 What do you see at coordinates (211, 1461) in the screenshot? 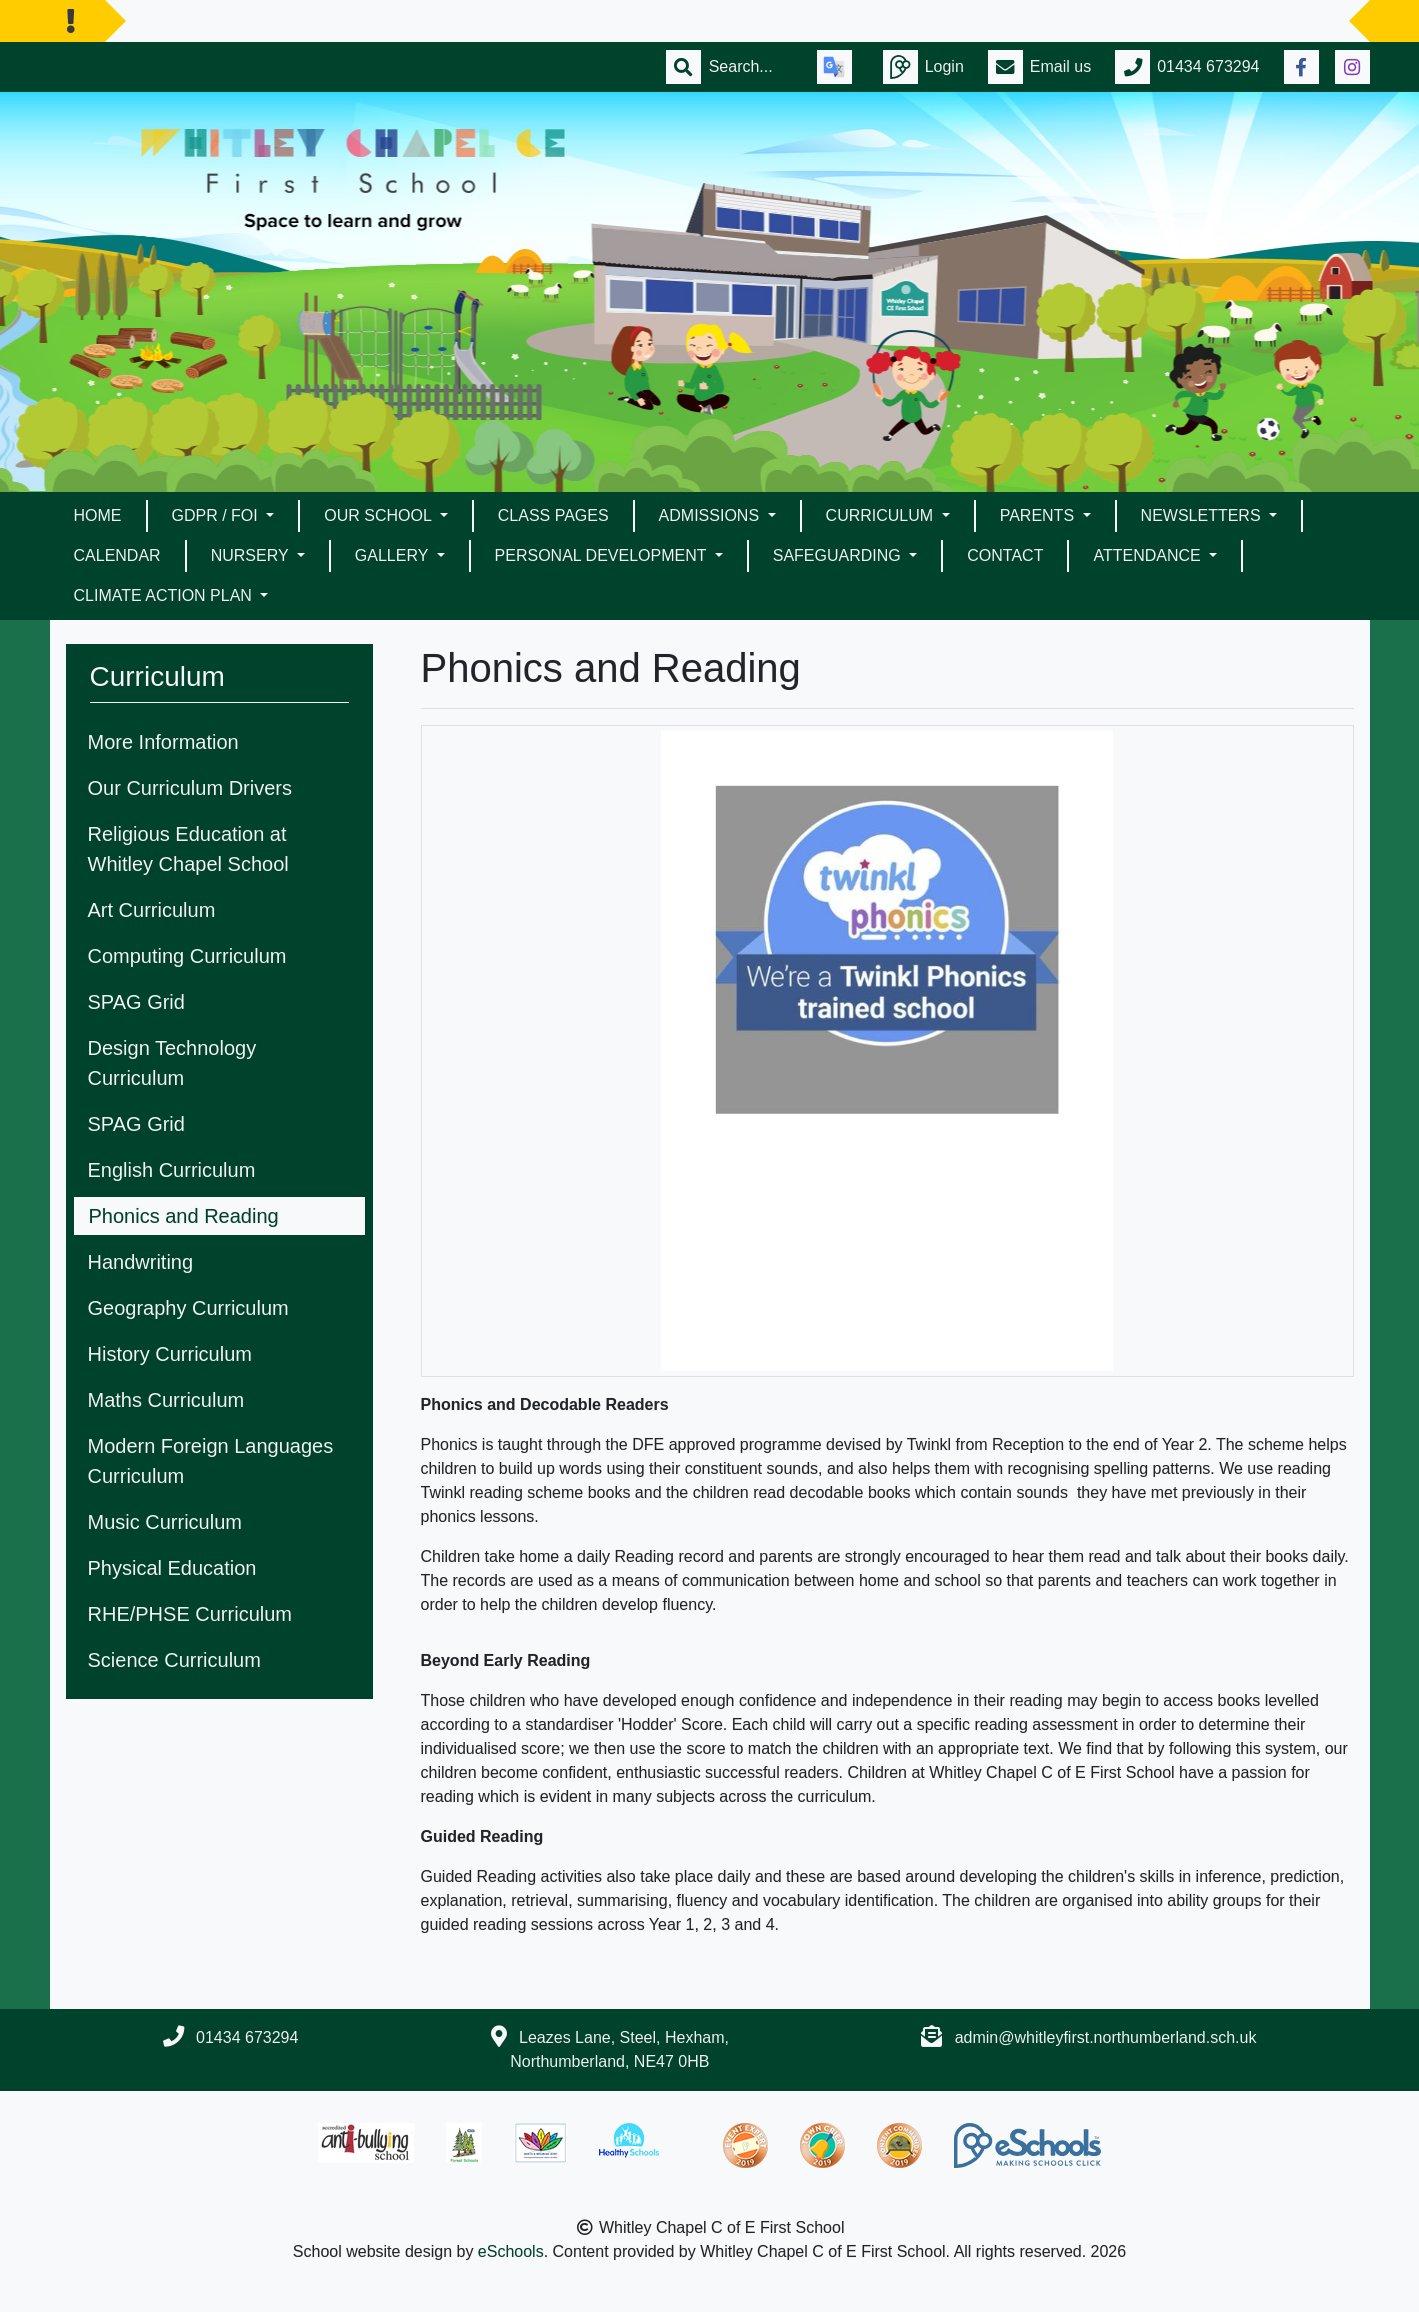
I see `Modern Foreign Languages Curriculum` at bounding box center [211, 1461].